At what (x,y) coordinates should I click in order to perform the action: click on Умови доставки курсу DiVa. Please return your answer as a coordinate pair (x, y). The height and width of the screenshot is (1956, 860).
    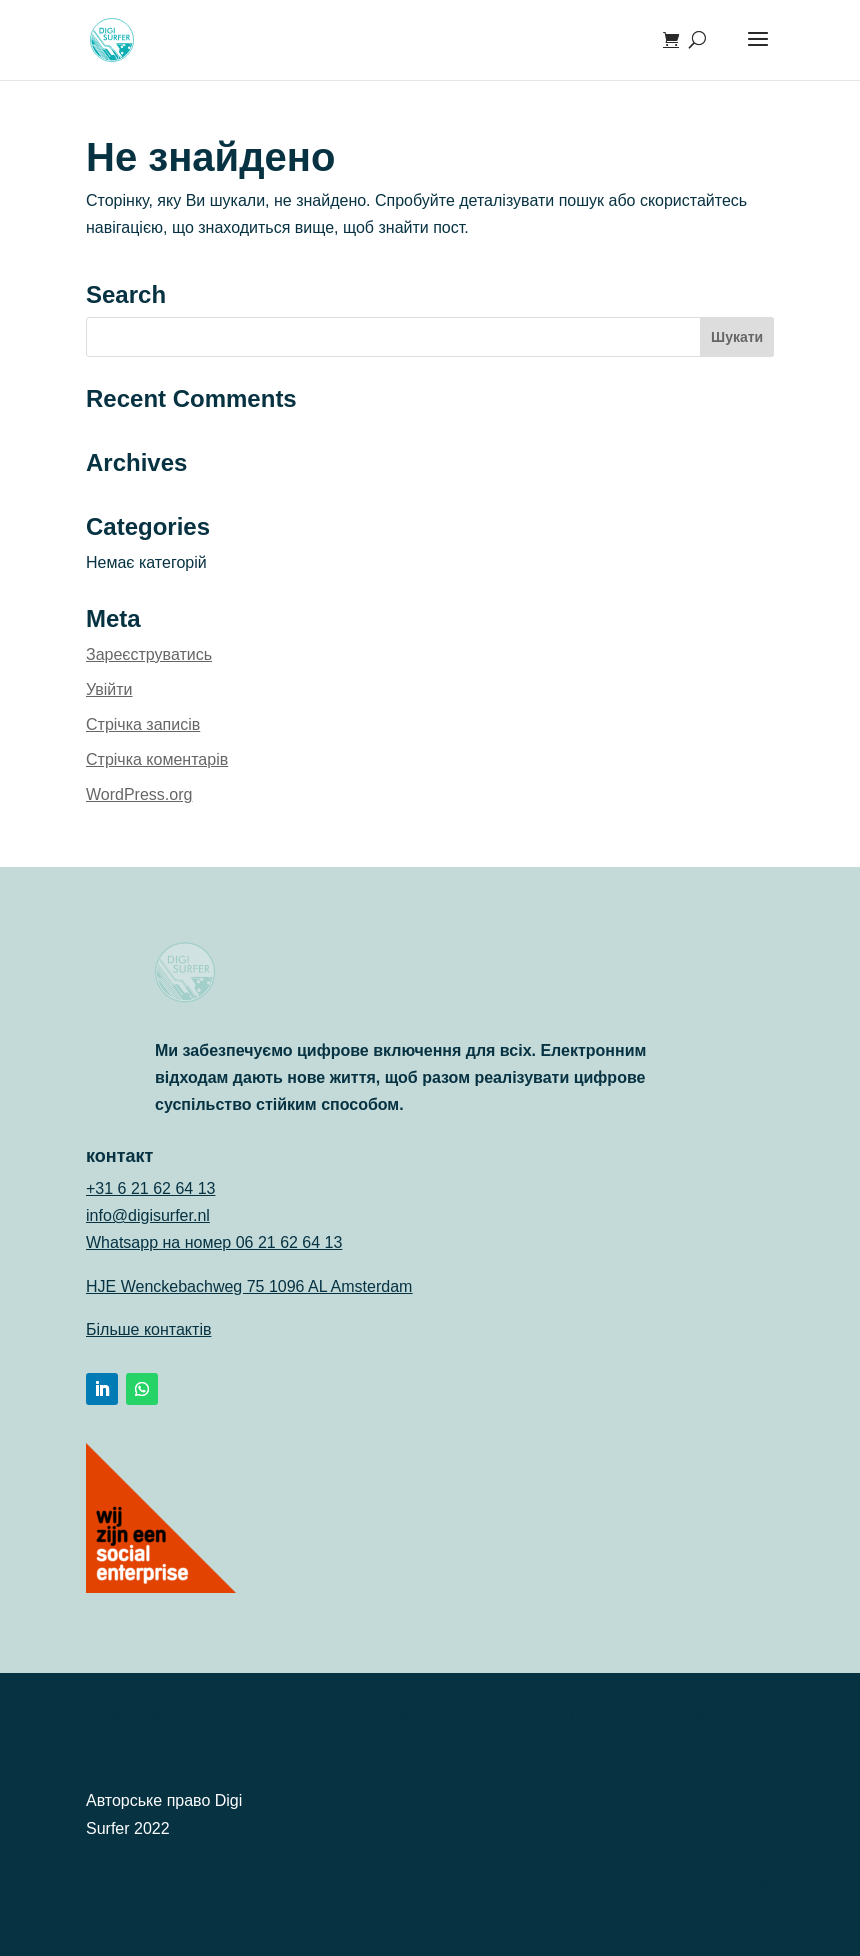
    Looking at the image, I should click on (670, 1885).